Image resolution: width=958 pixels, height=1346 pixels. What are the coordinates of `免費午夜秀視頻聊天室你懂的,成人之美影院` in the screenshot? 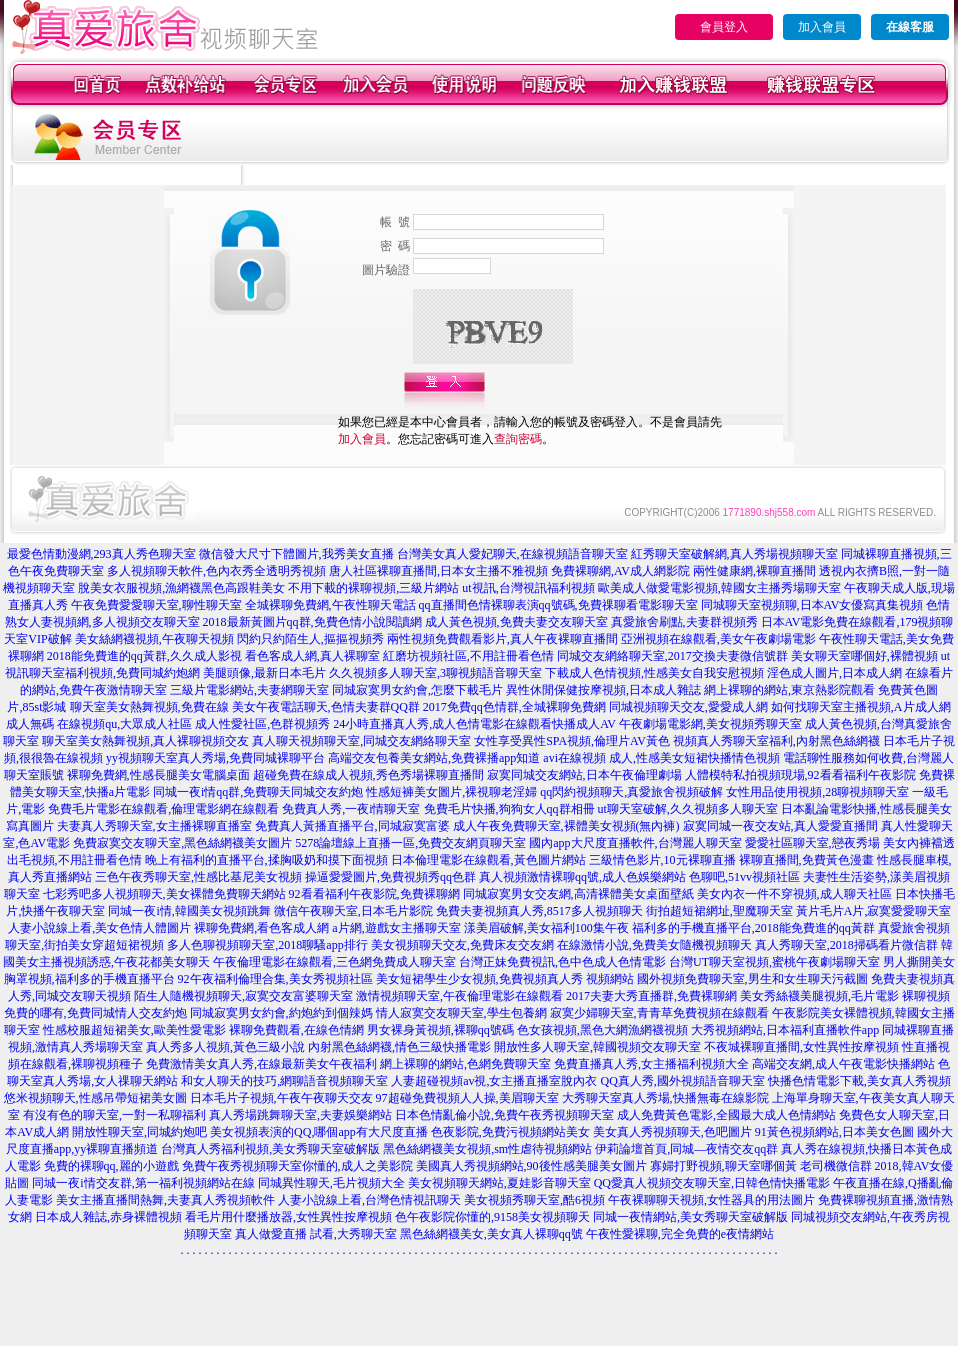 It's located at (297, 1166).